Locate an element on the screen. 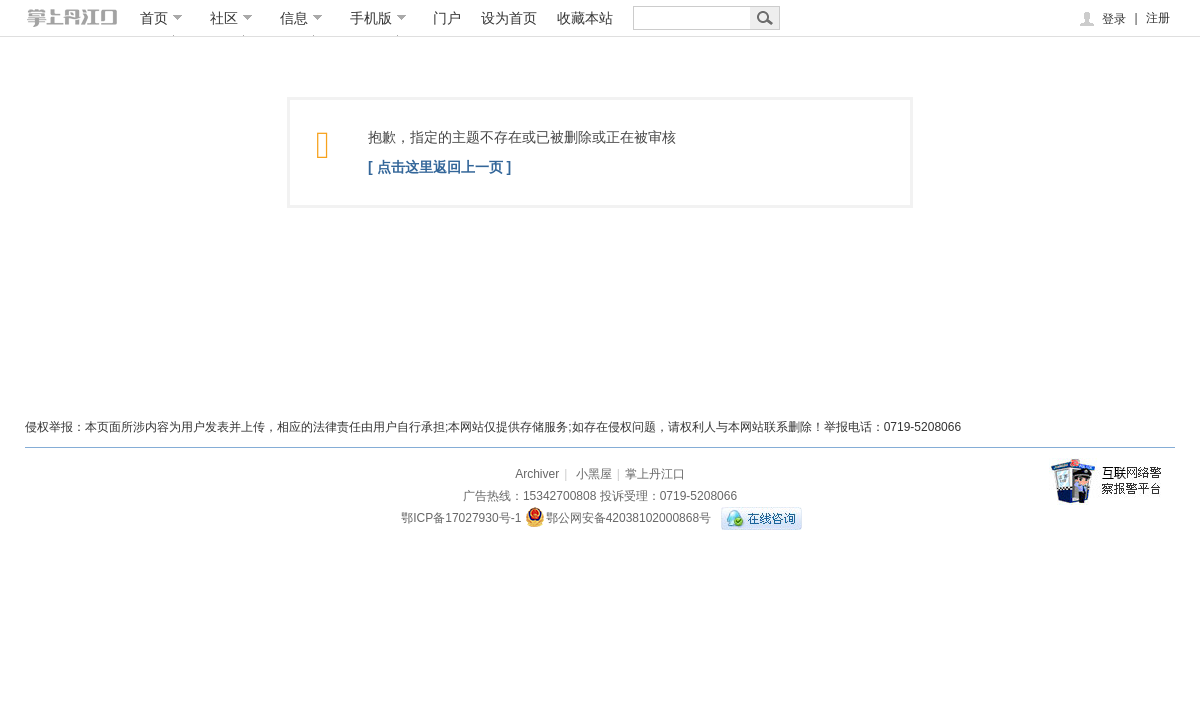  Archiver is located at coordinates (537, 474).